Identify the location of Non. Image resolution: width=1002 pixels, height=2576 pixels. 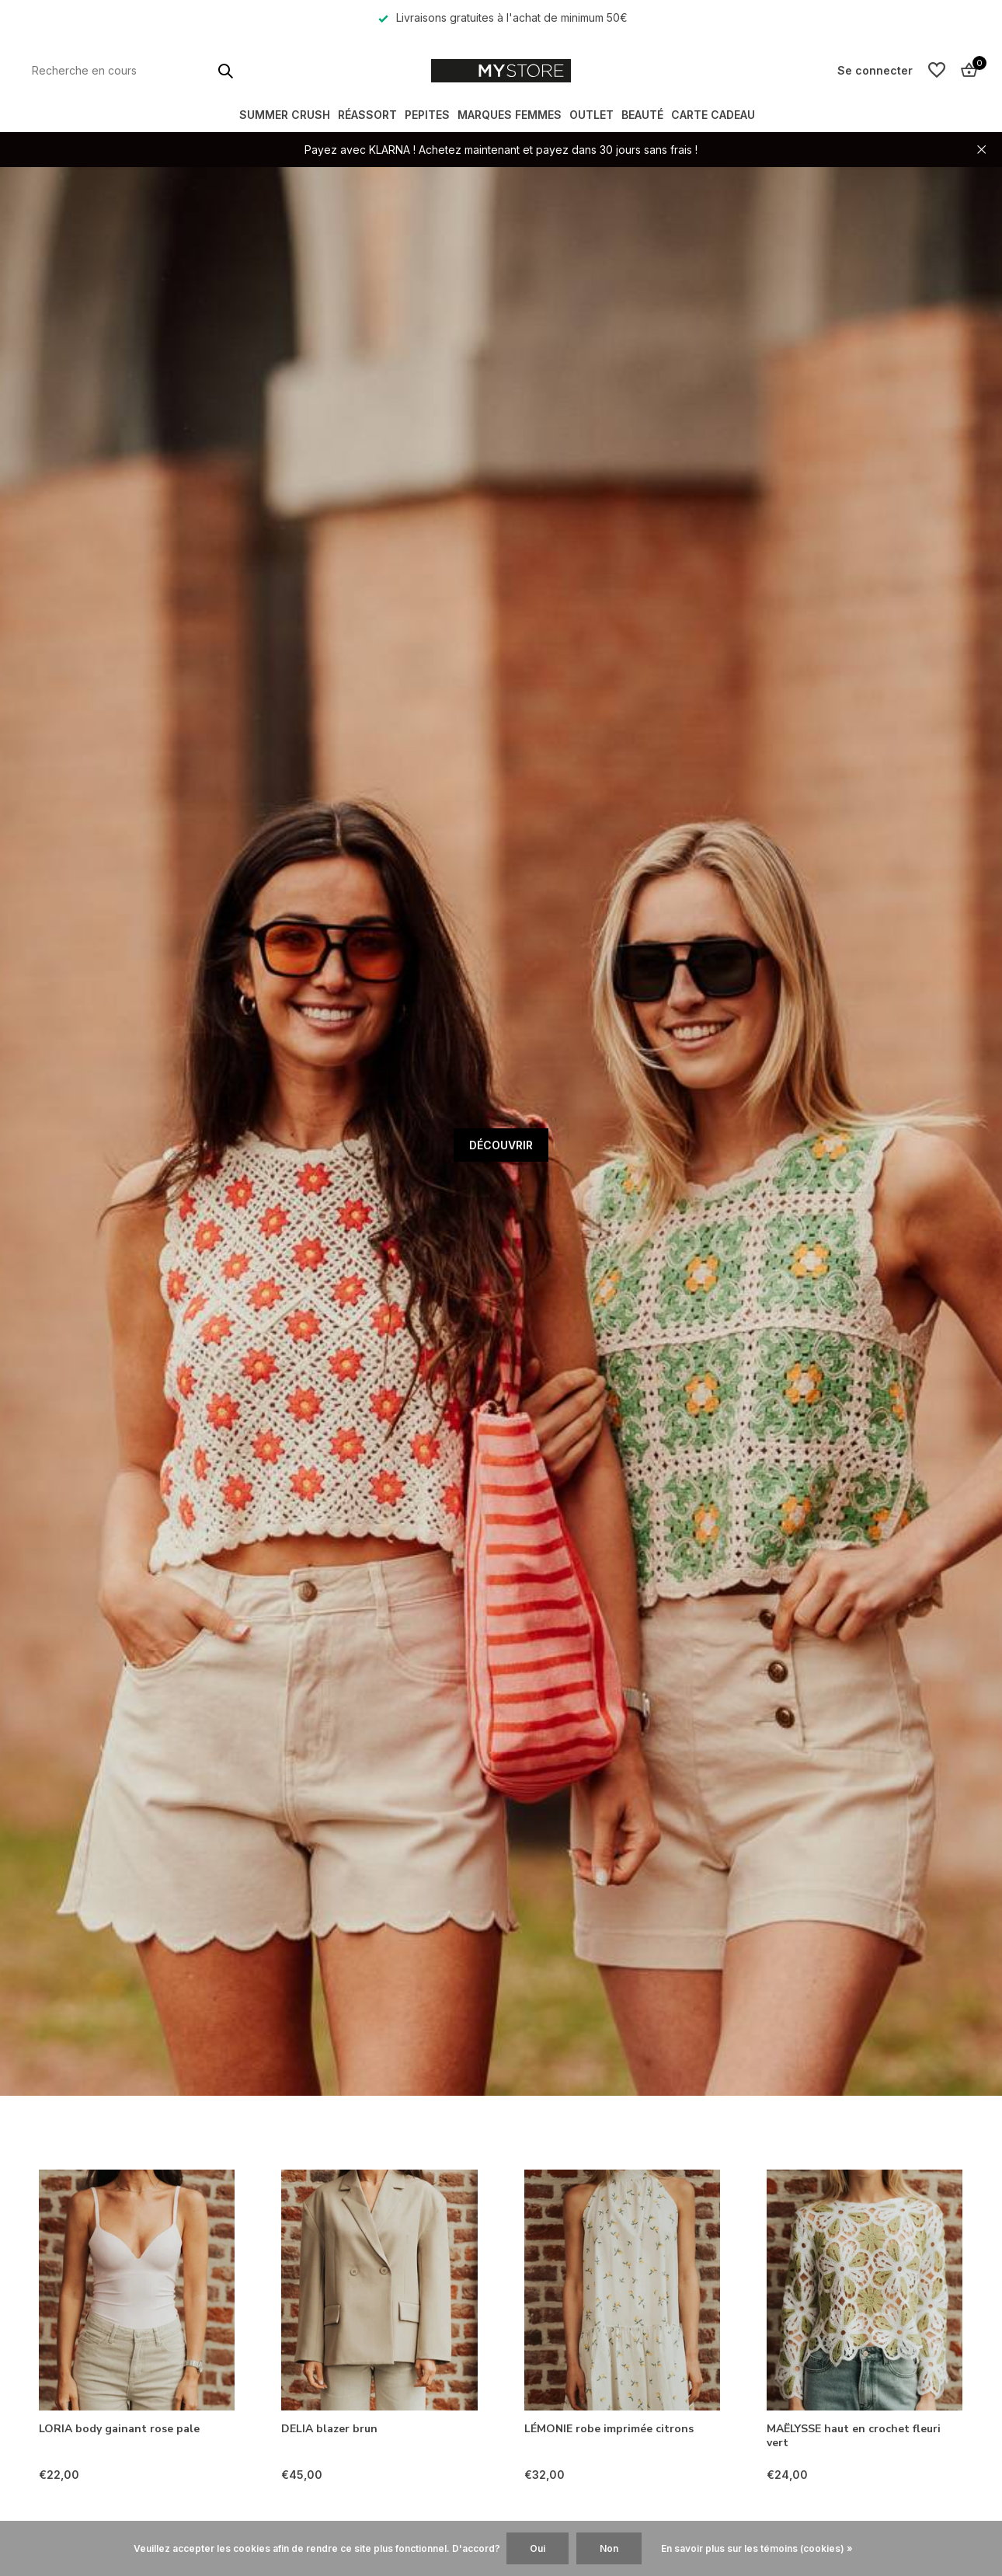
(609, 2548).